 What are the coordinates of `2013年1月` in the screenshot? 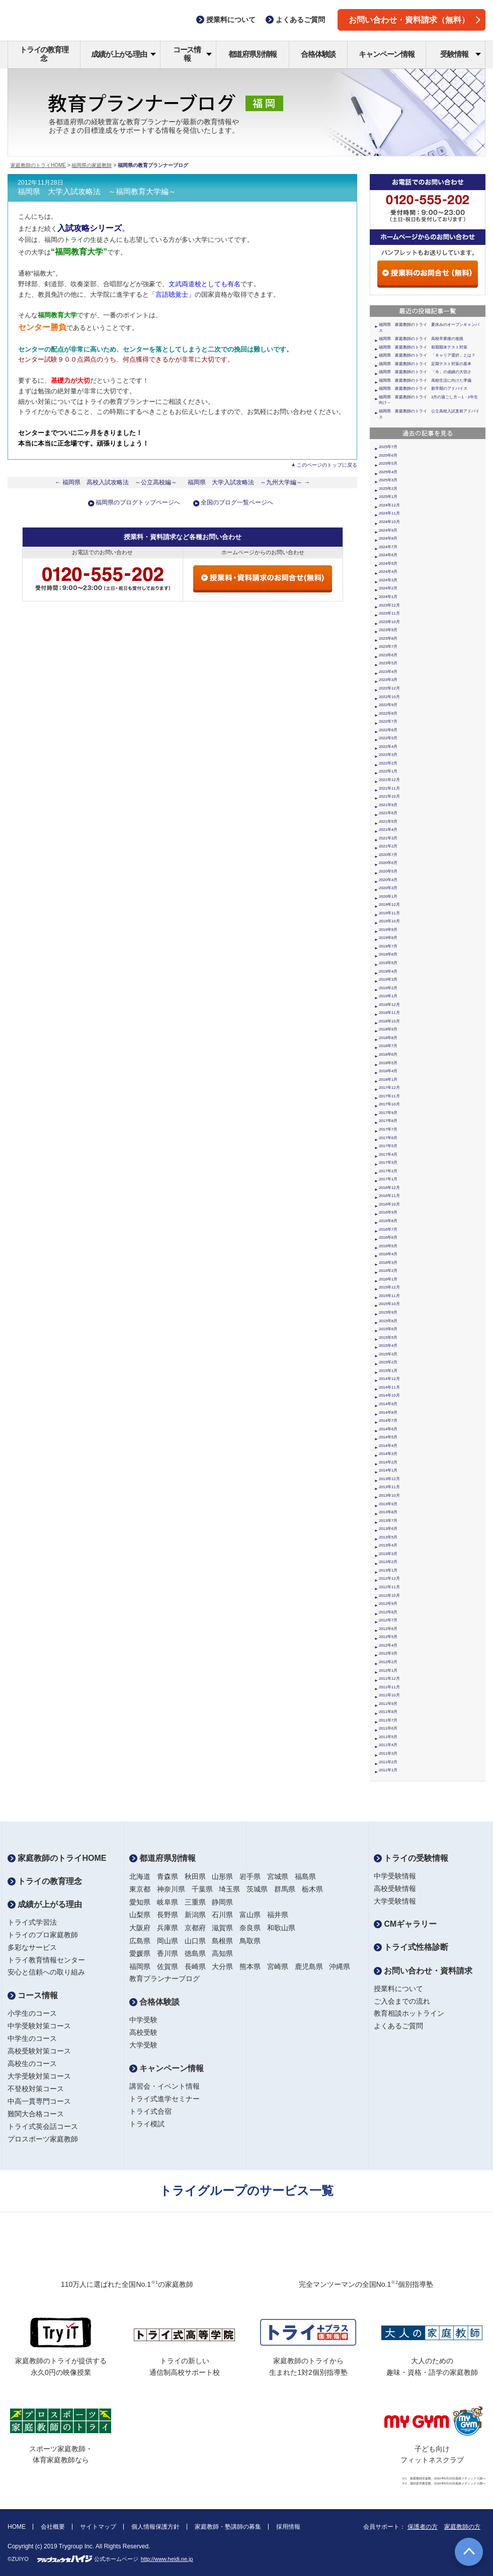 It's located at (388, 1570).